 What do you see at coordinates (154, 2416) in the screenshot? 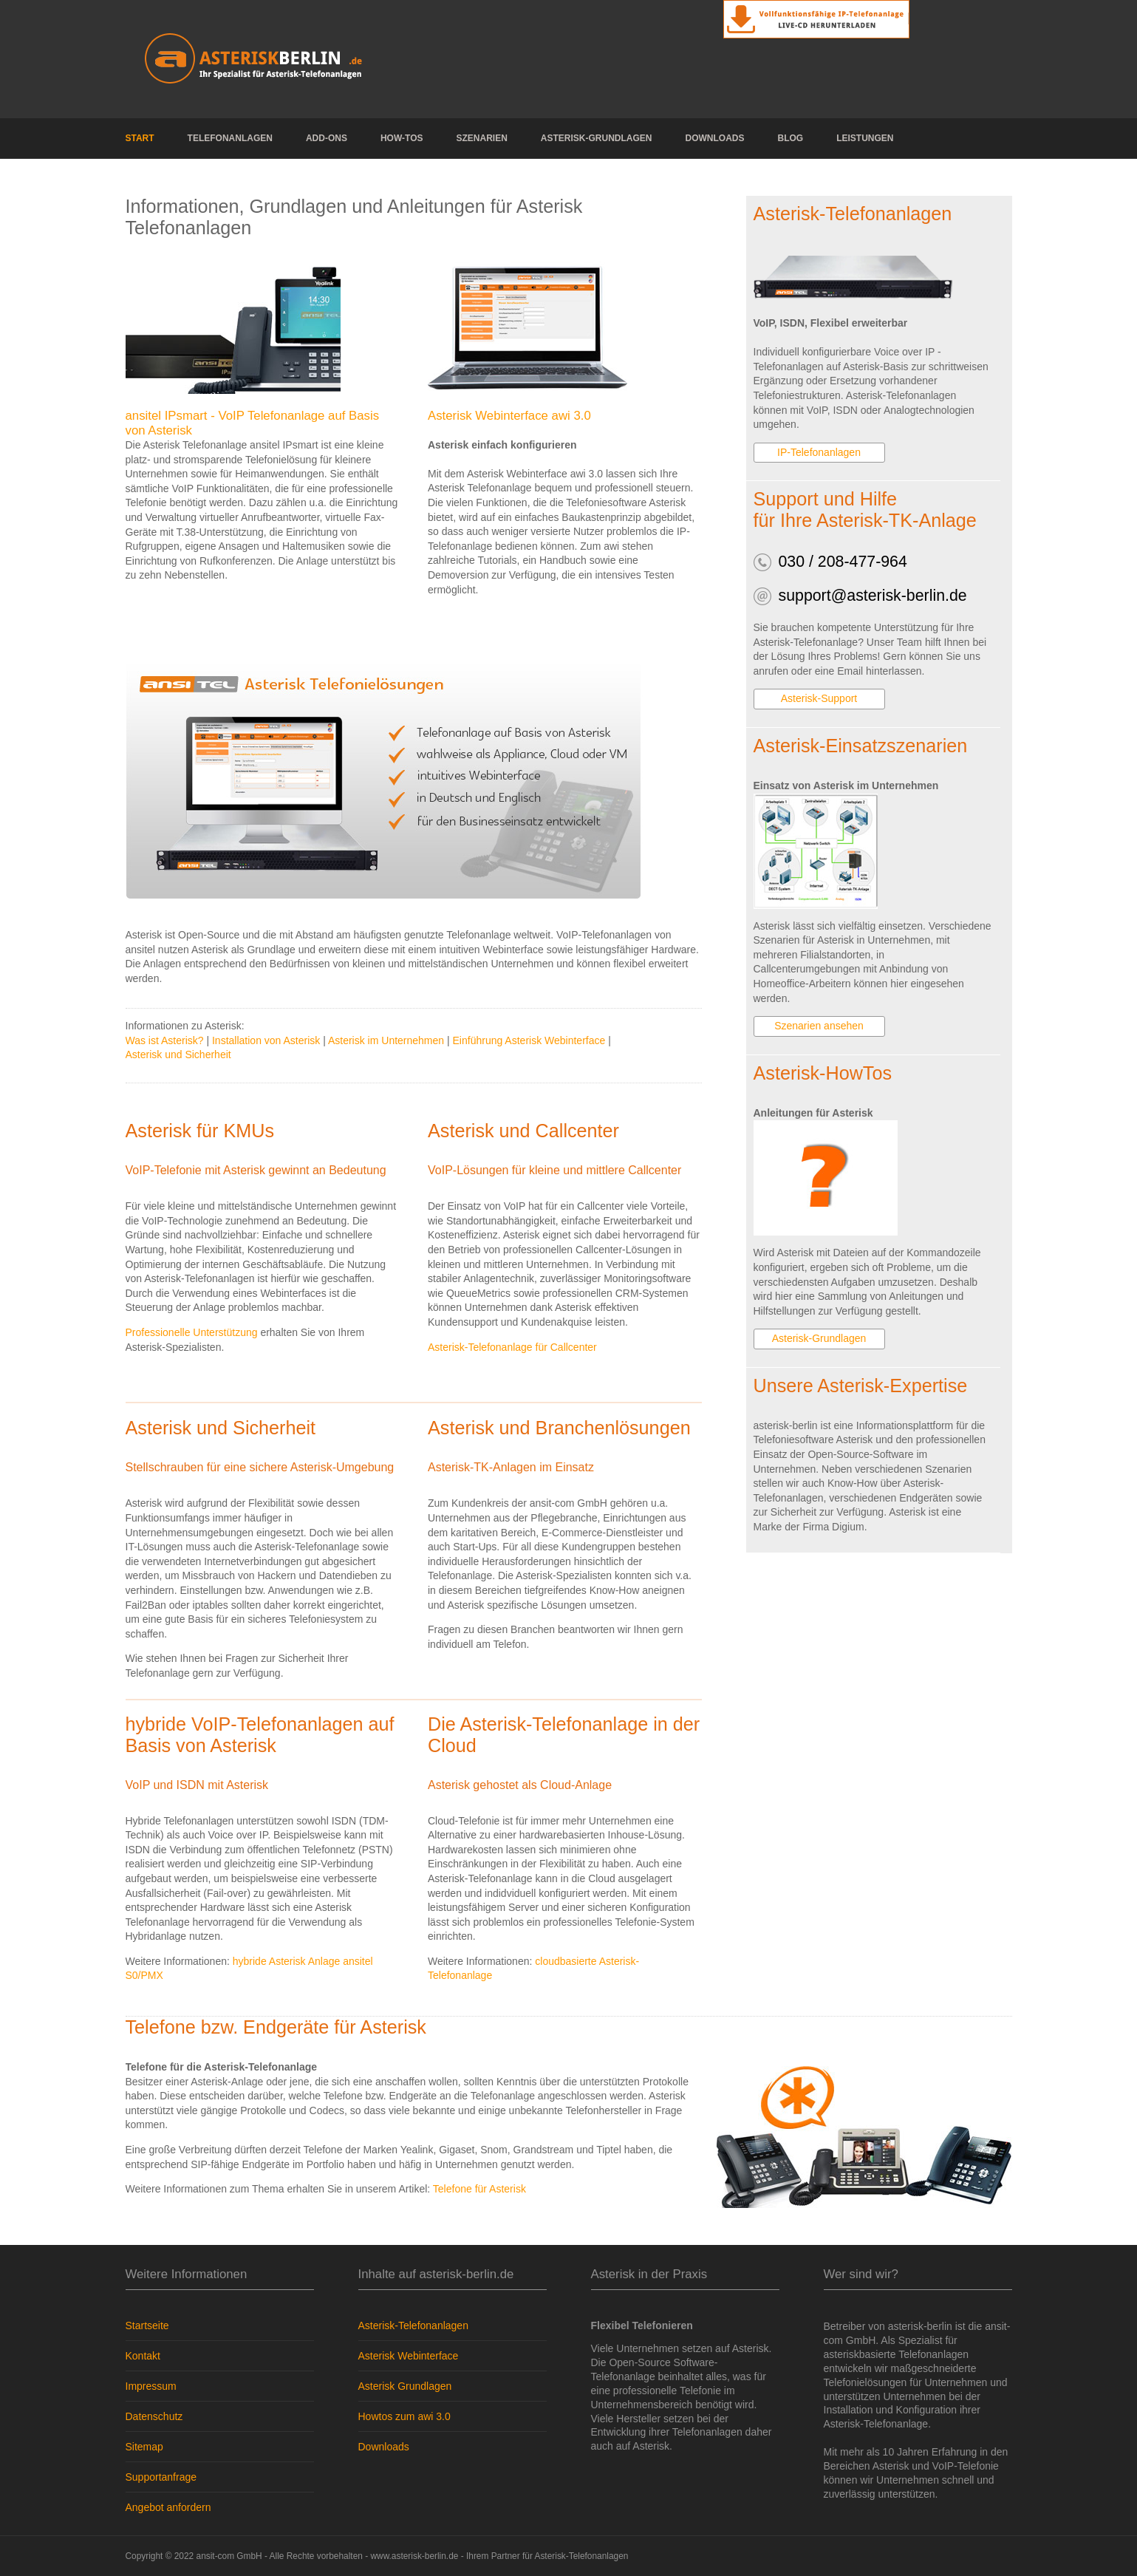
I see `Datenschutz` at bounding box center [154, 2416].